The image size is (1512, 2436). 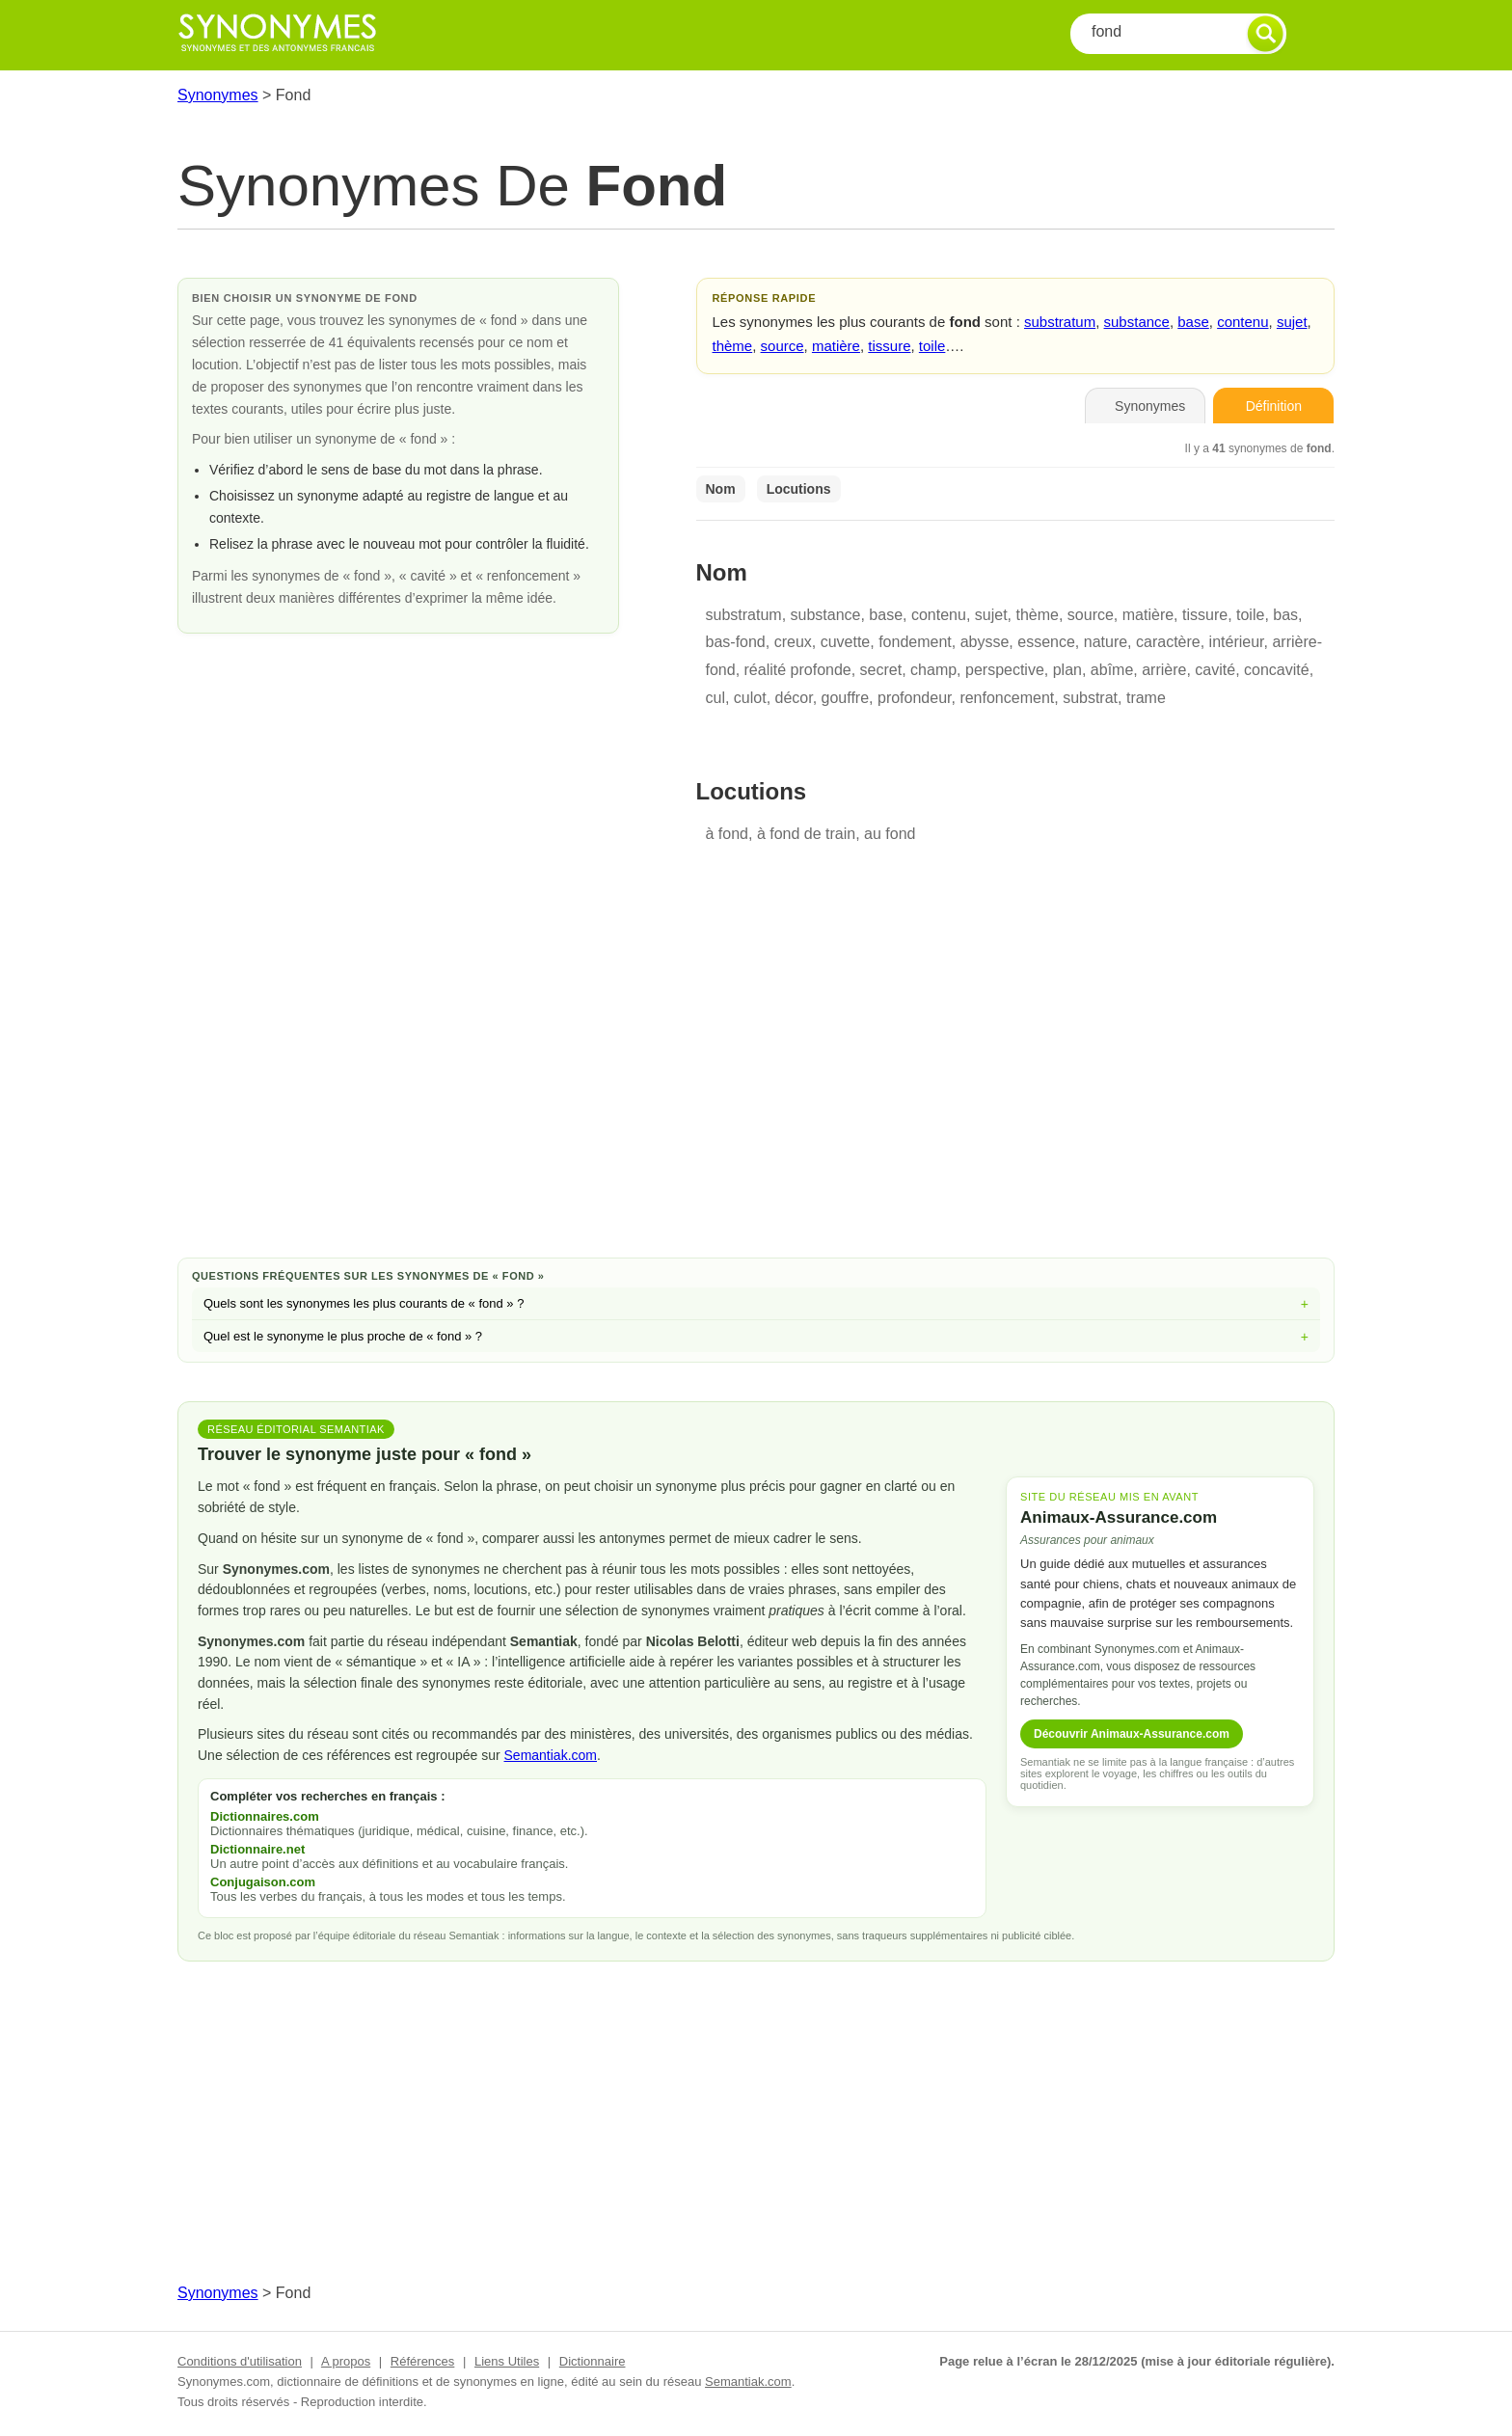 I want to click on arrière, so click(x=1164, y=670).